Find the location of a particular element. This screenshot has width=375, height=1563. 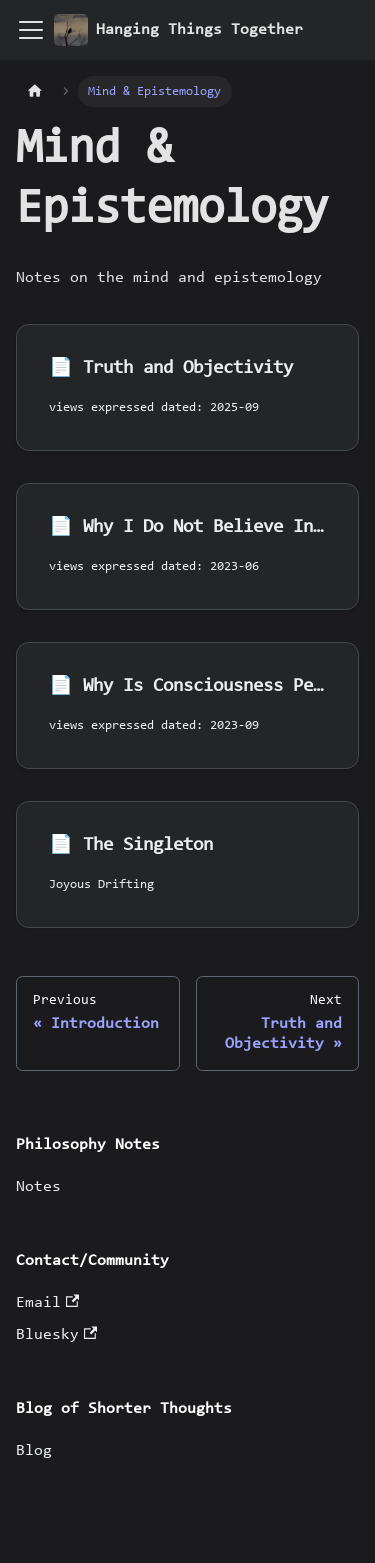

Email is located at coordinates (47, 1303).